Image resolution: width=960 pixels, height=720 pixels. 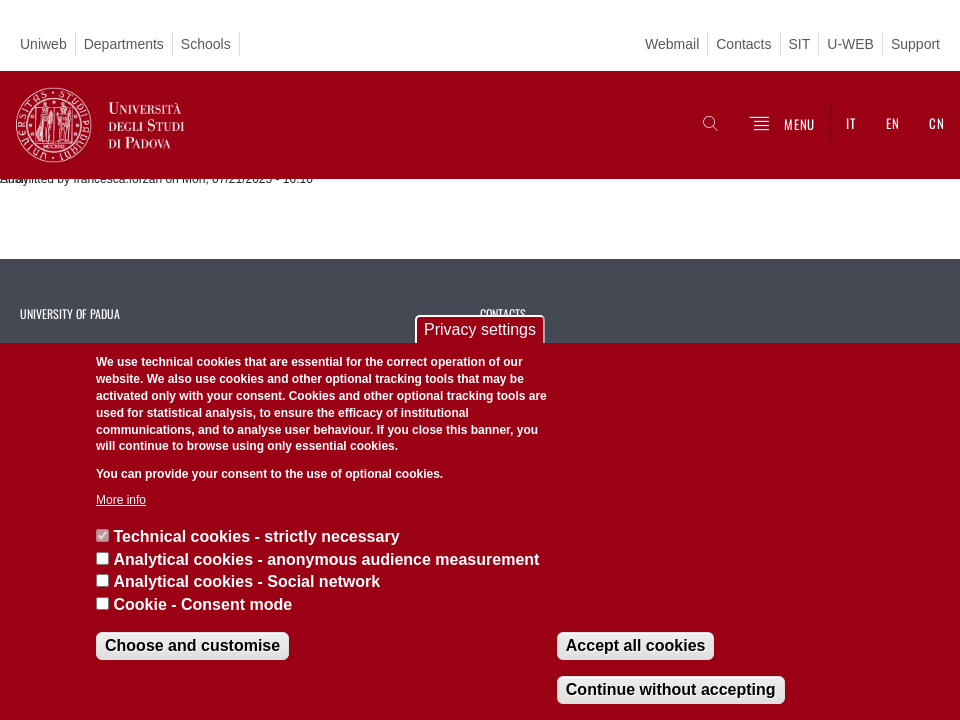 I want to click on Privacy settings, so click(x=480, y=329).